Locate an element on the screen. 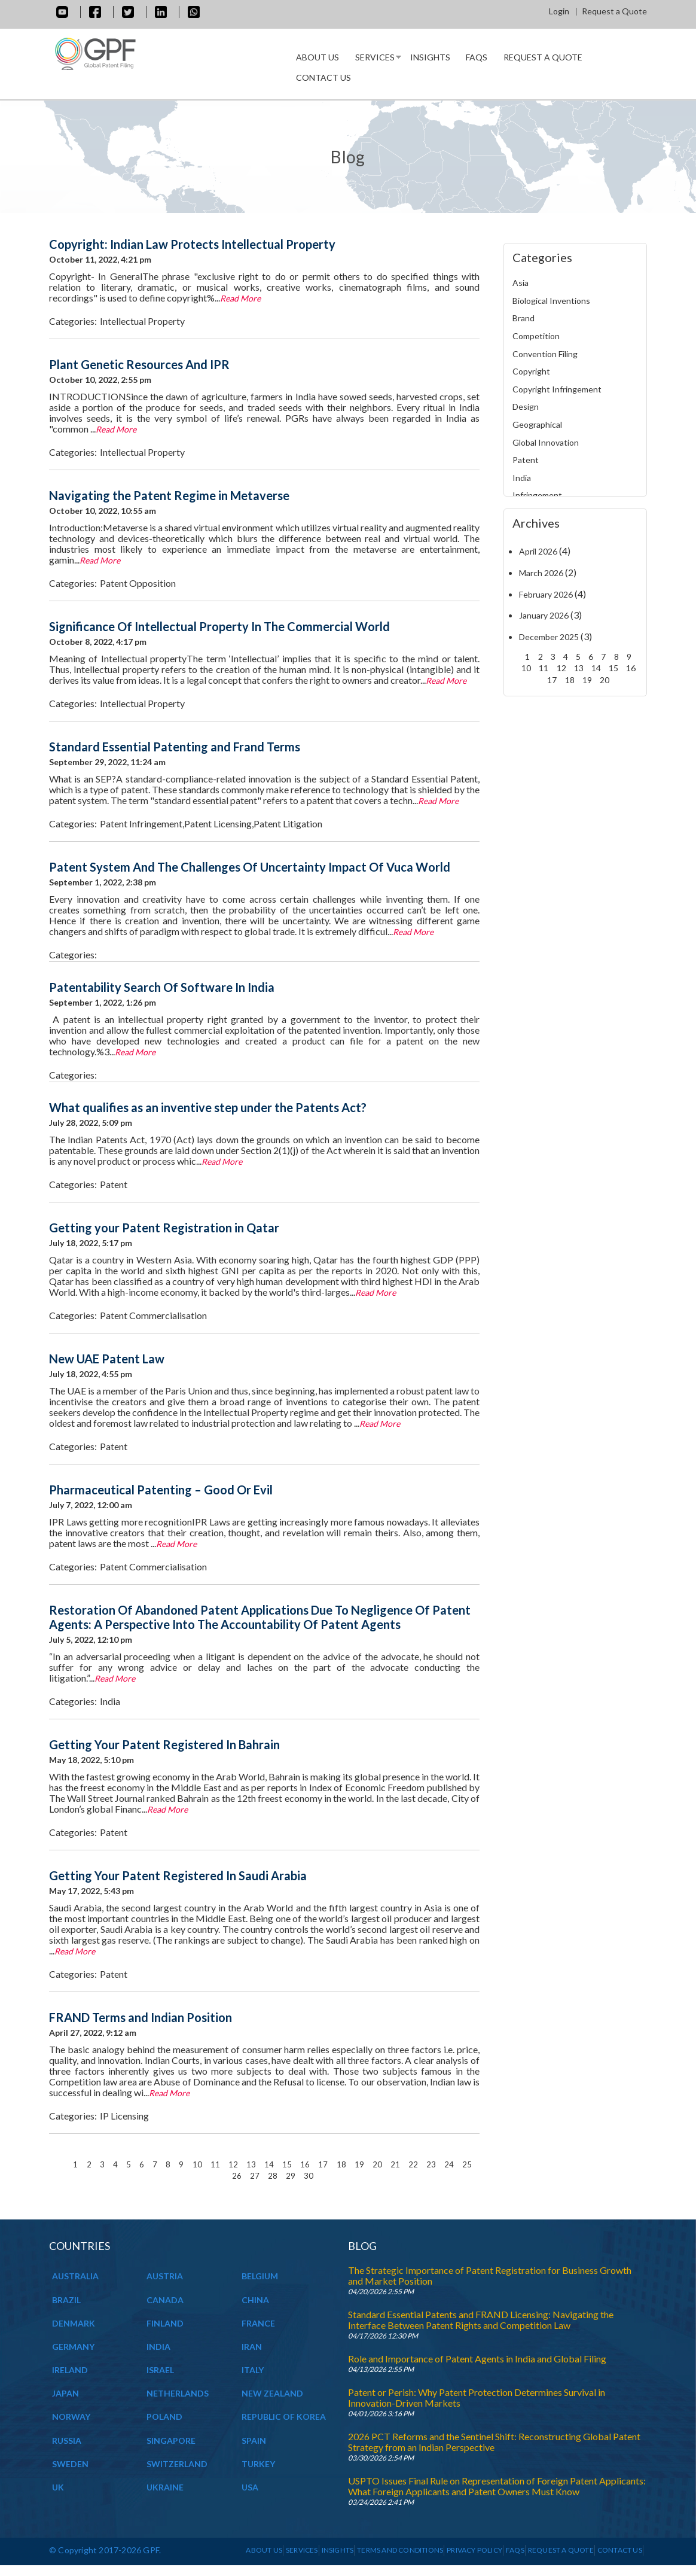  28 is located at coordinates (273, 2175).